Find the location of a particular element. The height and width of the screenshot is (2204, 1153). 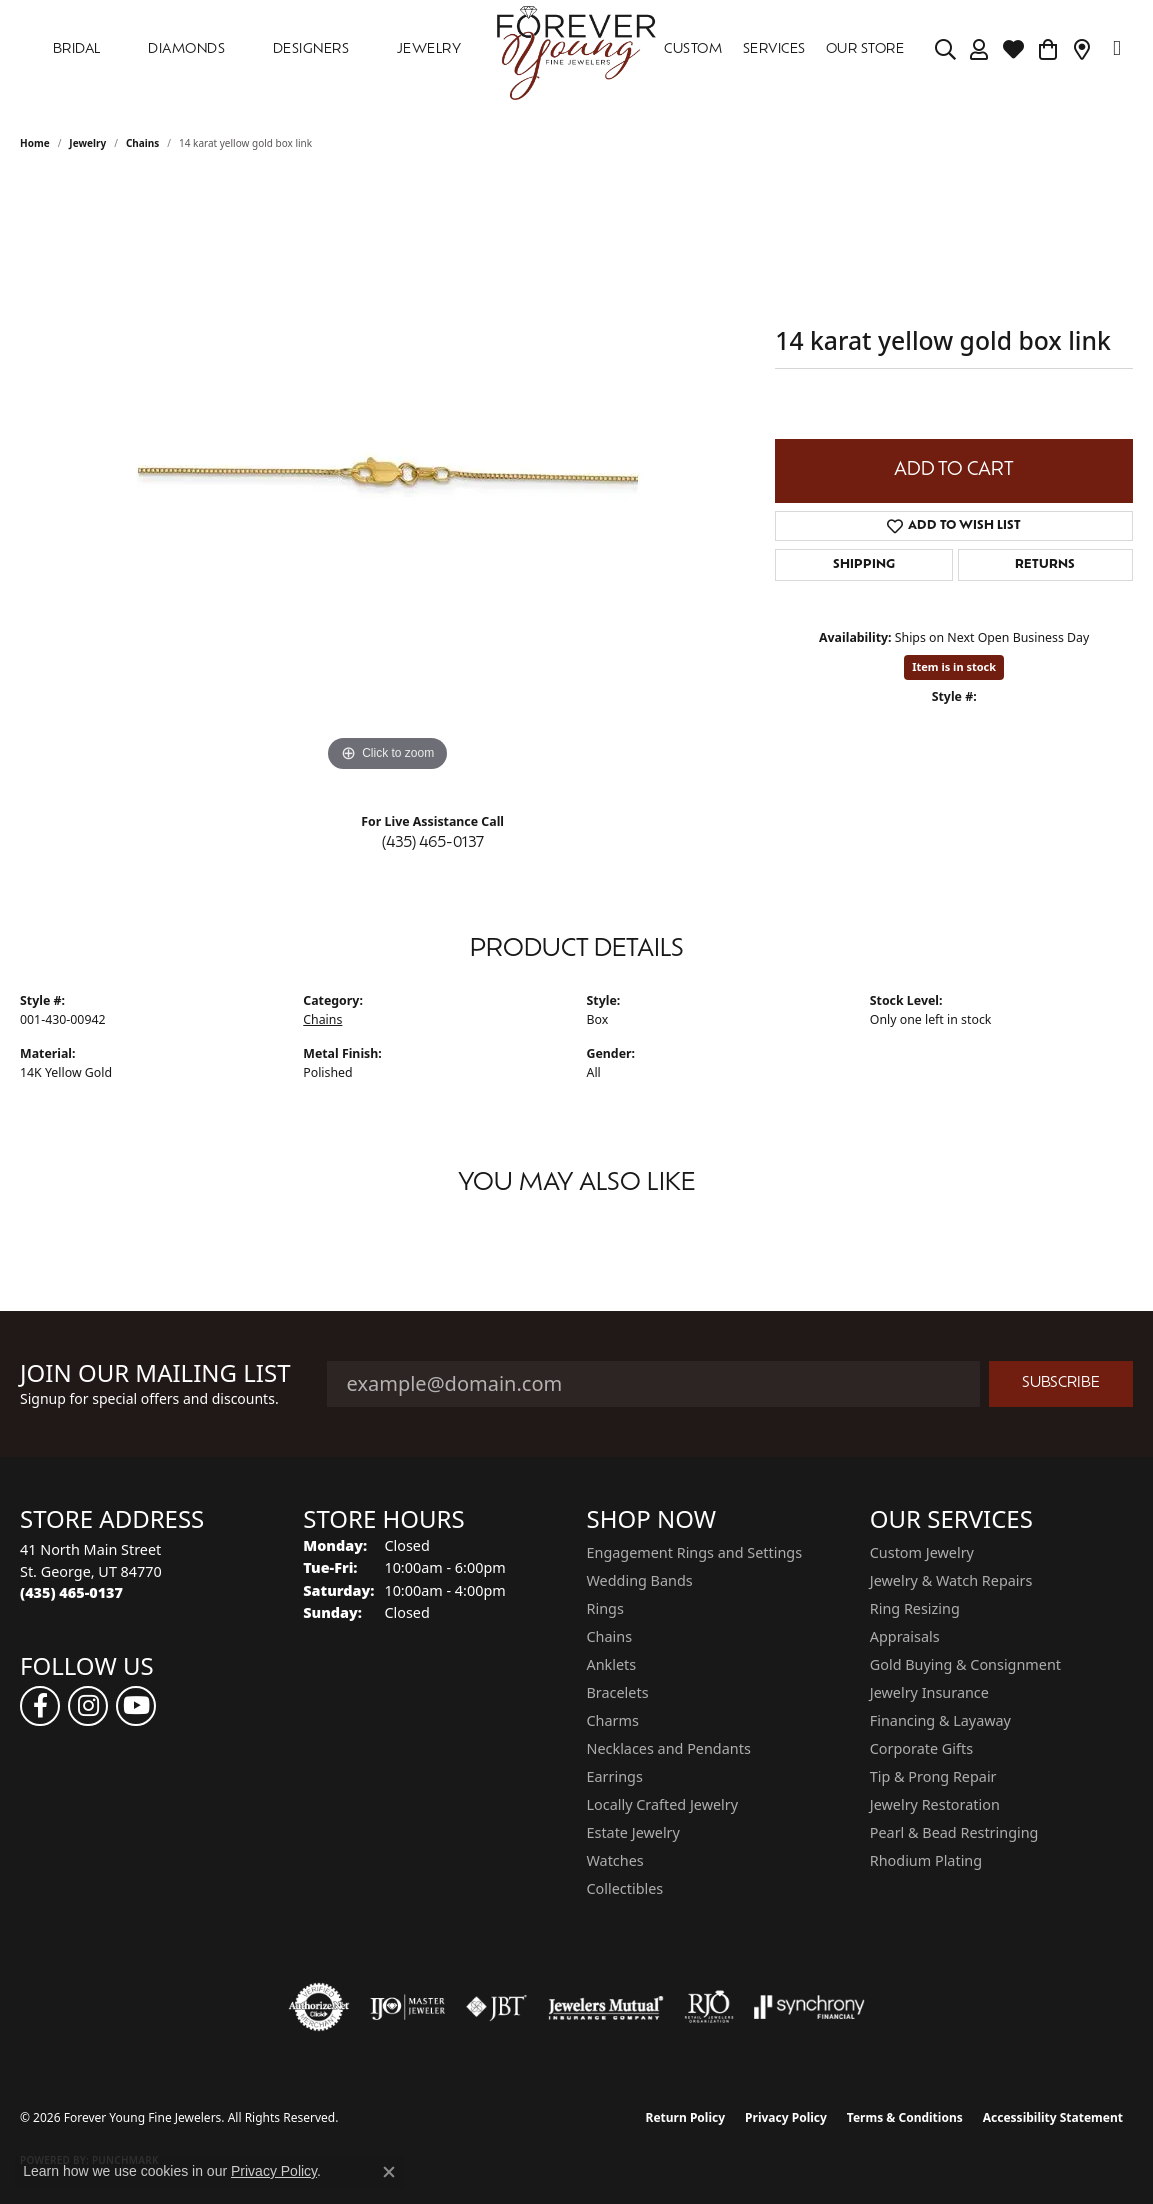

Accessibility Statement is located at coordinates (1053, 2117).